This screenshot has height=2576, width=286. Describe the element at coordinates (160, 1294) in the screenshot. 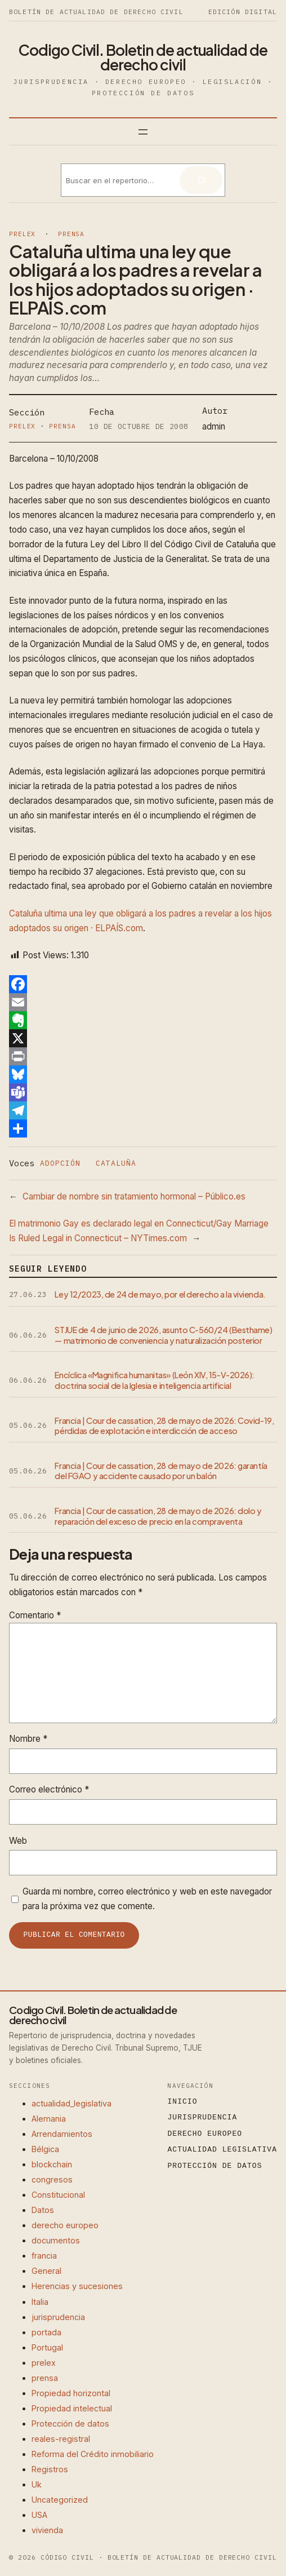

I see `Ley 12/2023, de 24 de mayo, por el derecho a la vivienda.` at that location.